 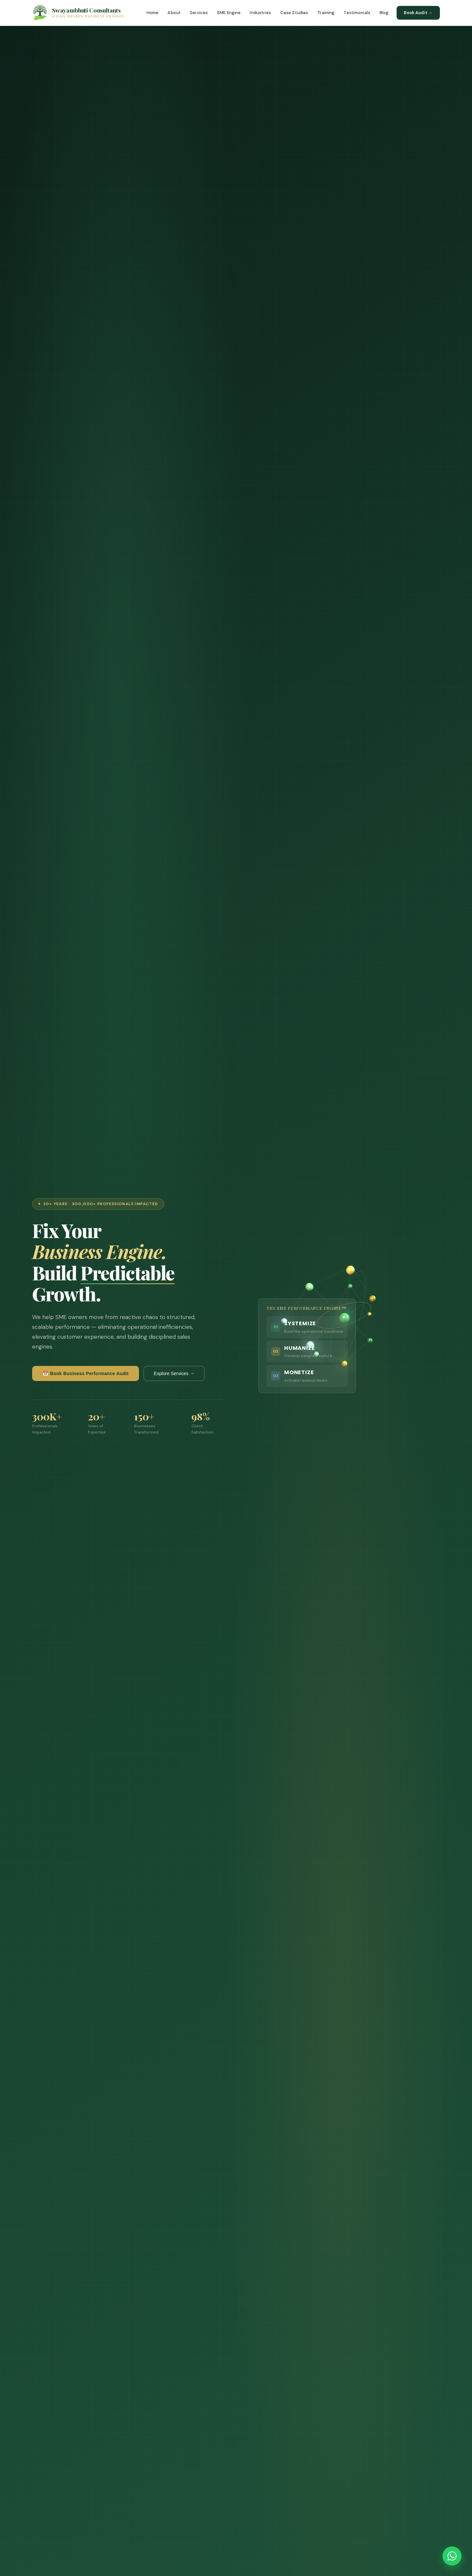 I want to click on Blog, so click(x=384, y=12).